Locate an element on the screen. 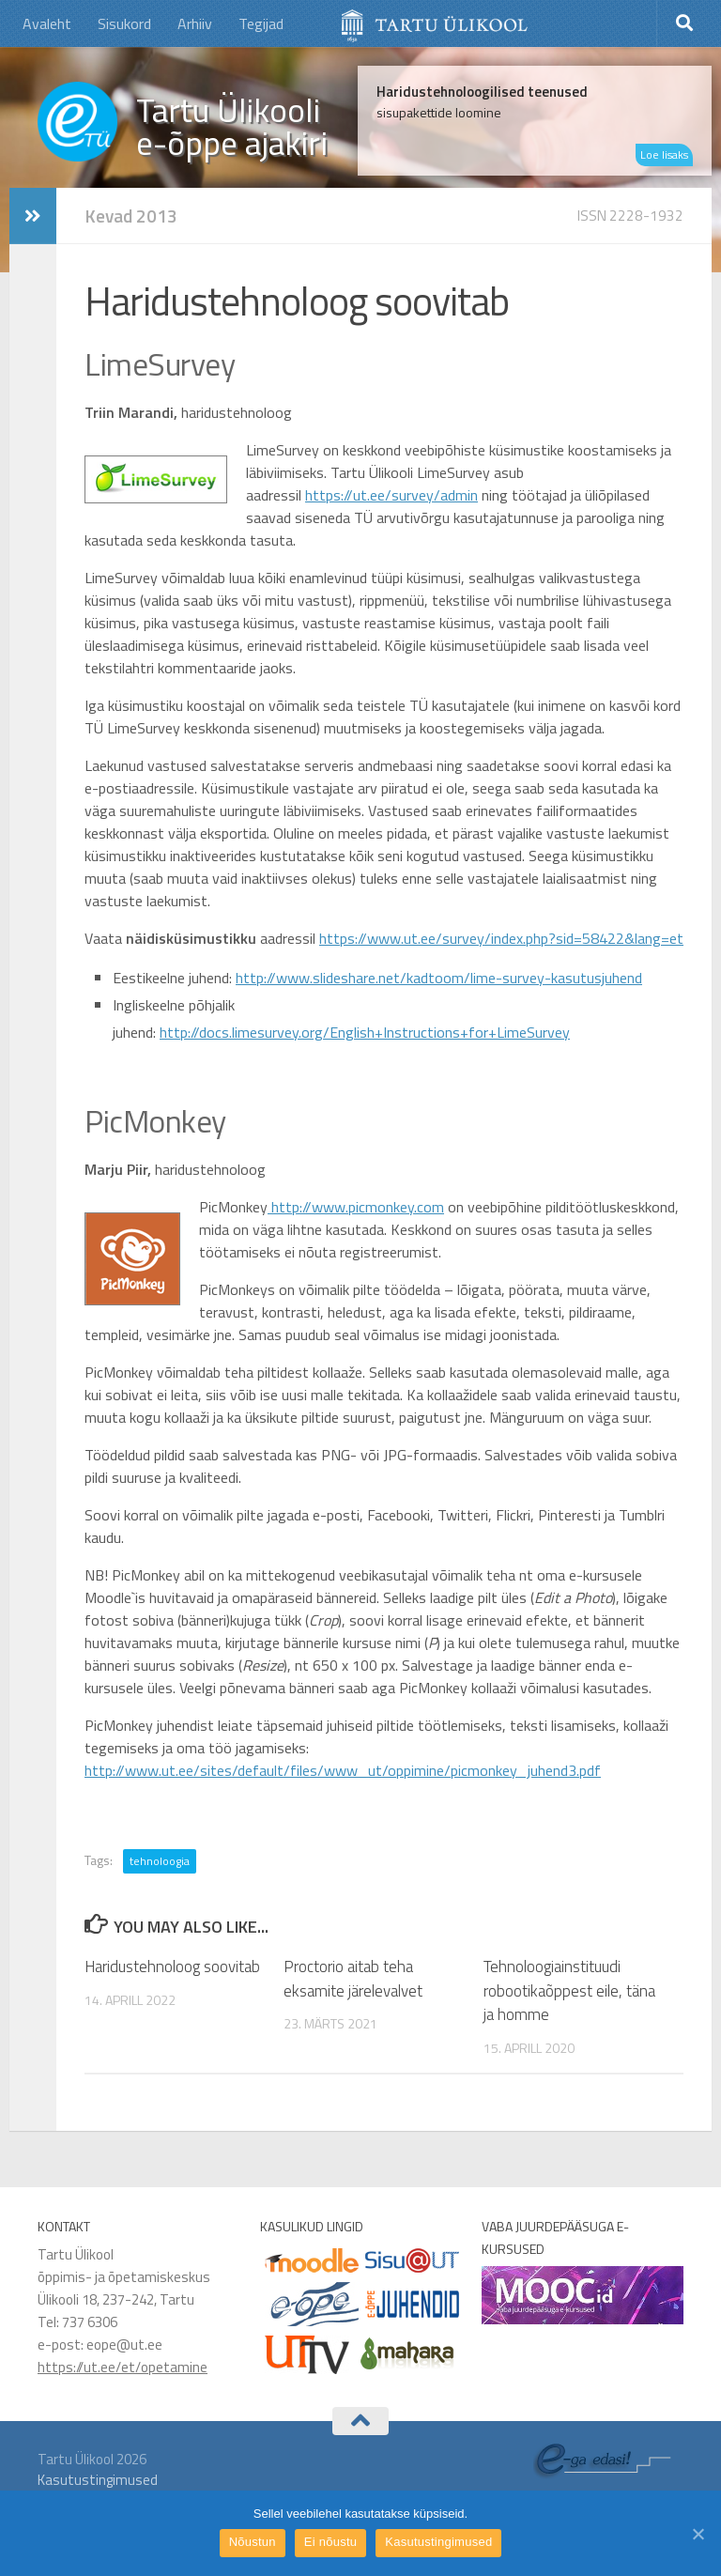  Arhiiv is located at coordinates (194, 23).